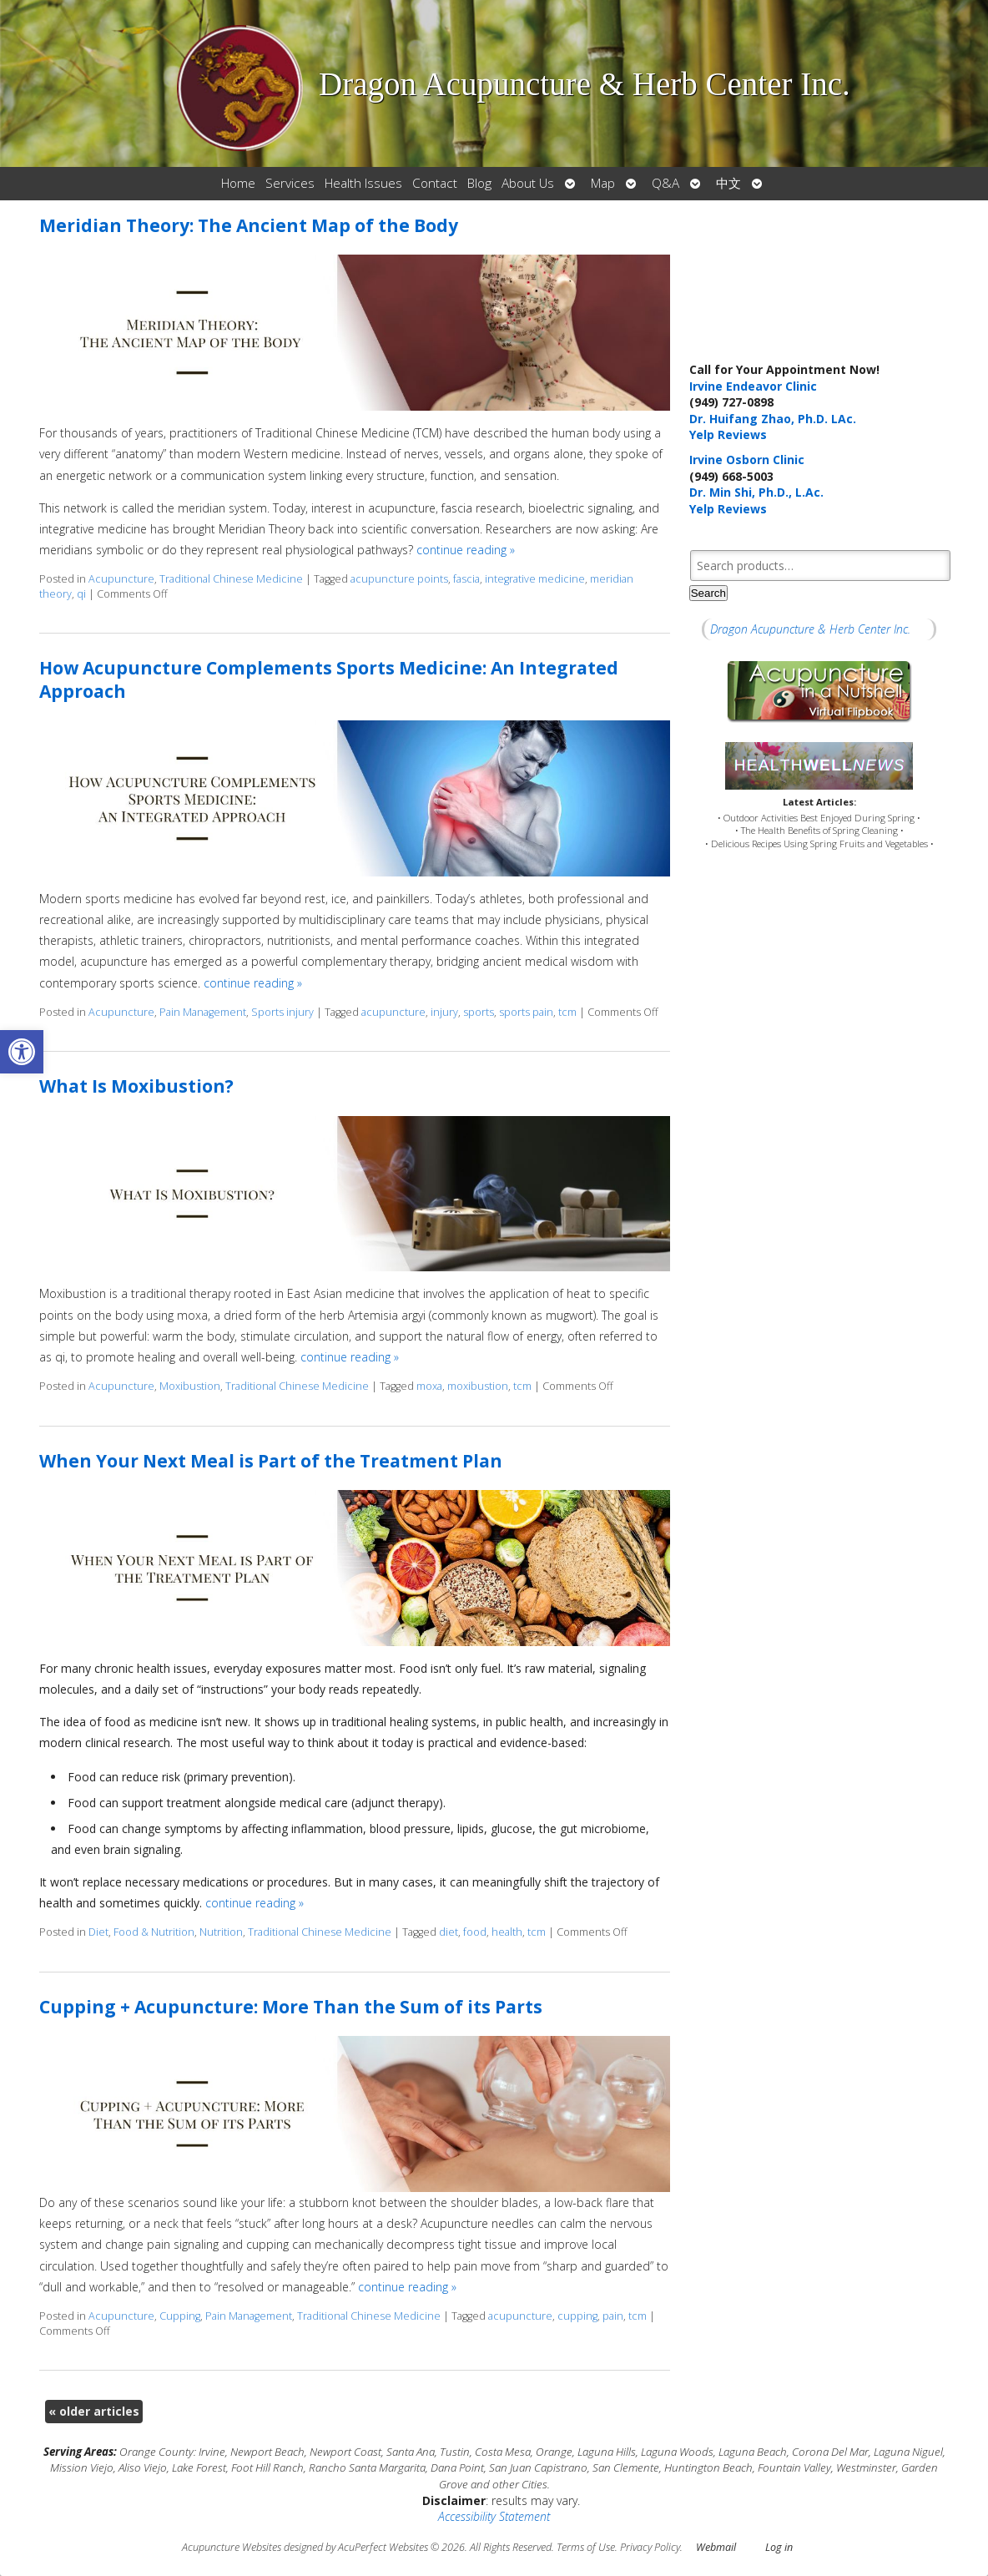 This screenshot has width=988, height=2576. What do you see at coordinates (290, 2006) in the screenshot?
I see `Cupping + Acupuncture: More Than the Sum of its Parts` at bounding box center [290, 2006].